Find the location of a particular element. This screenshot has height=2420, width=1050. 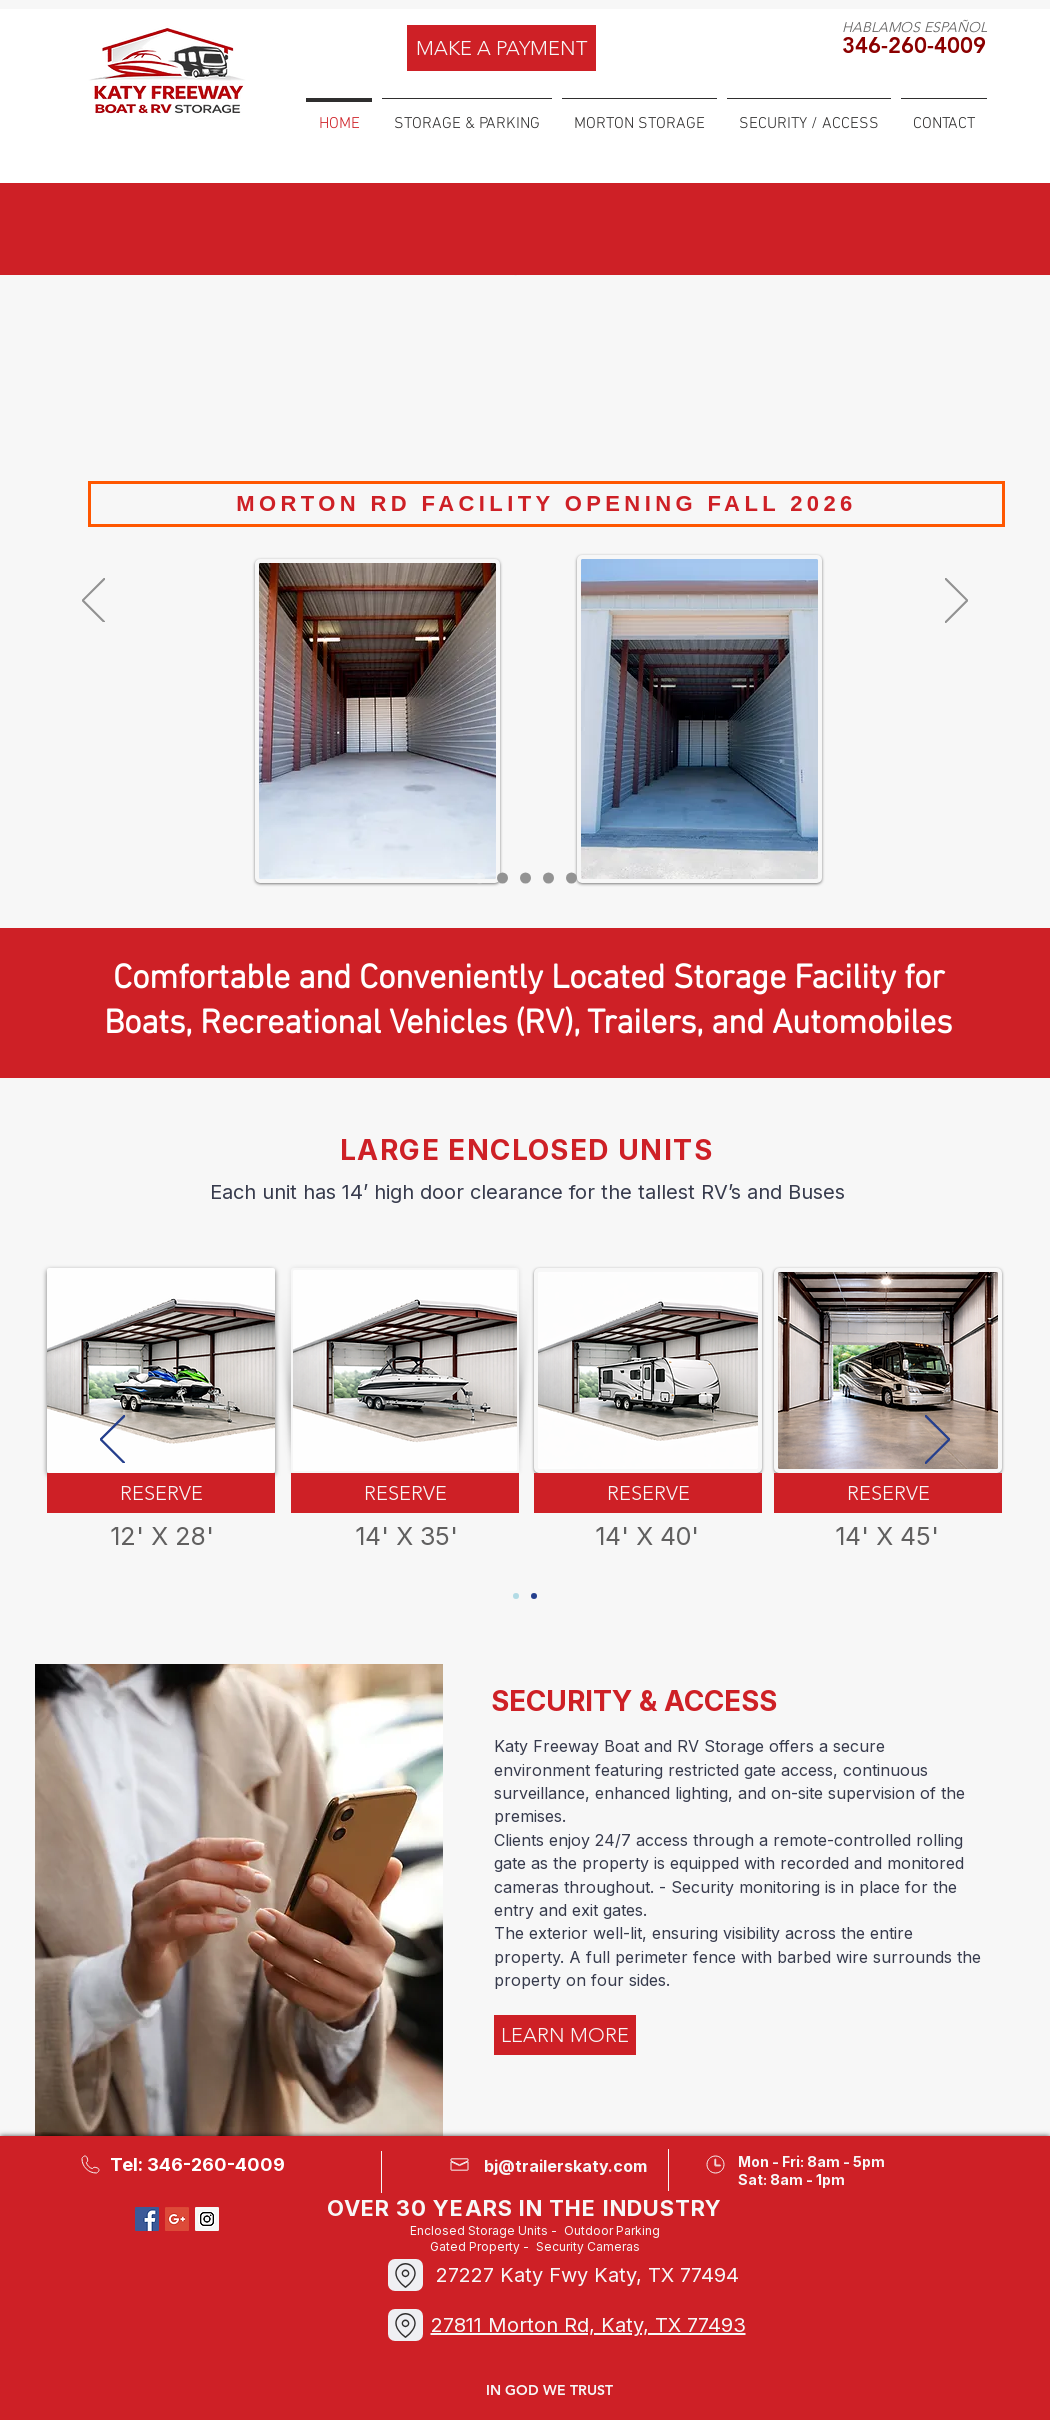

[MORTON 2] is located at coordinates (502, 878).